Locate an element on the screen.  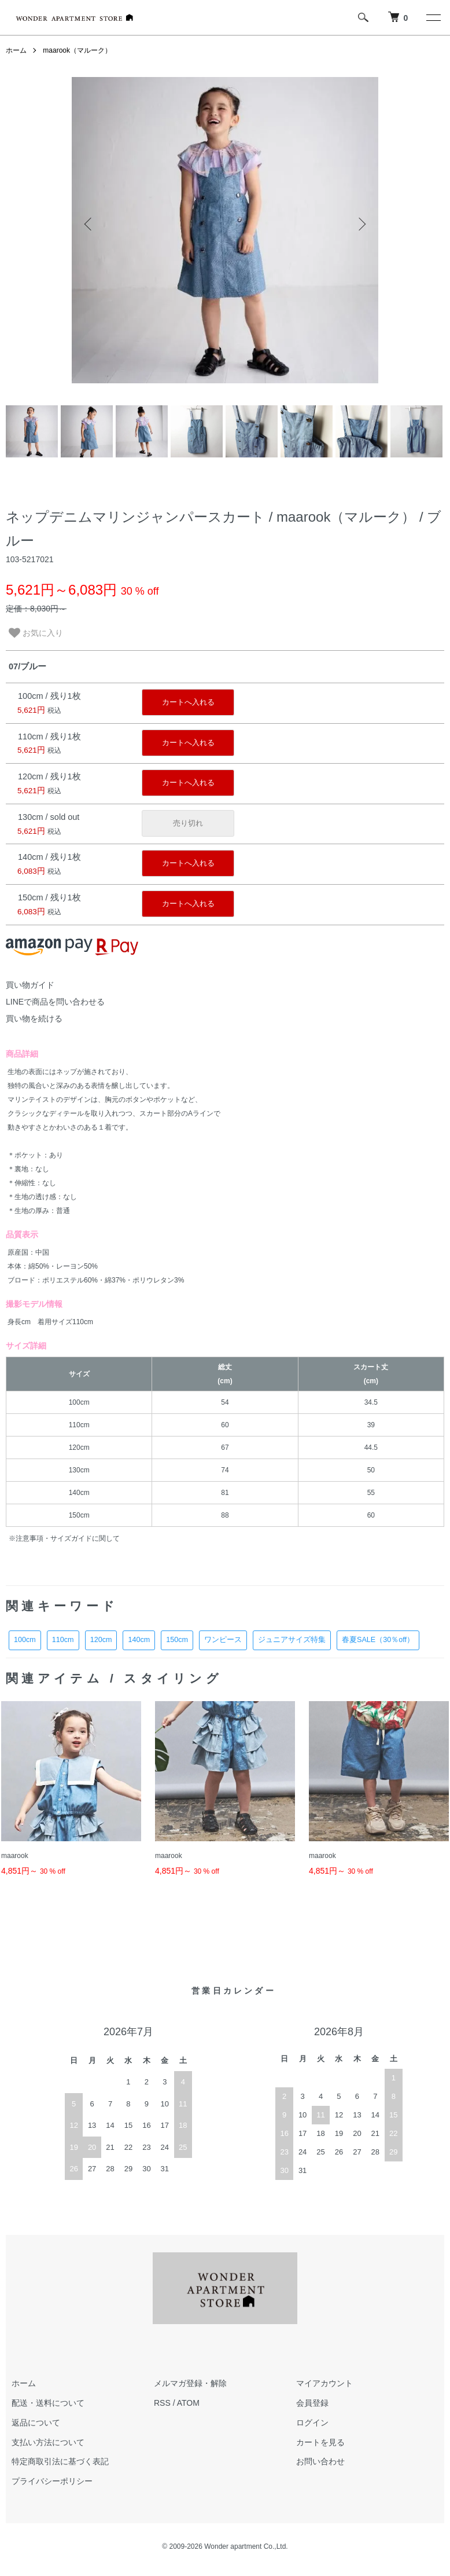
[メニュー] is located at coordinates (432, 17).